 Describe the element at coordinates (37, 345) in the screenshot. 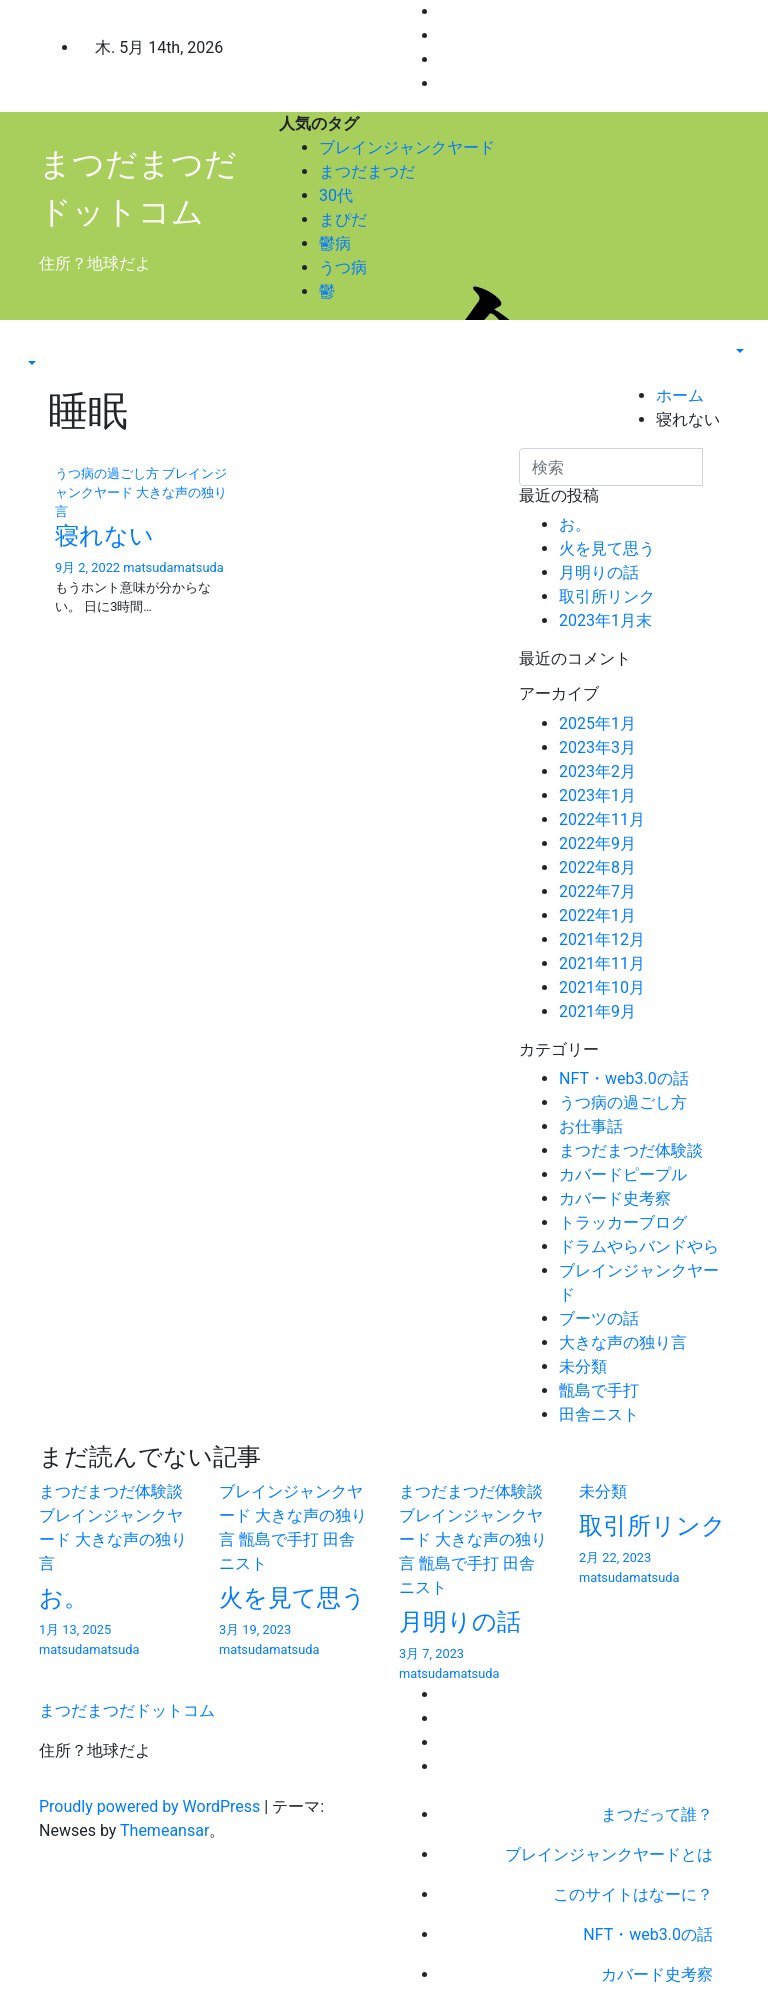

I see `[Toggle navigation]` at that location.